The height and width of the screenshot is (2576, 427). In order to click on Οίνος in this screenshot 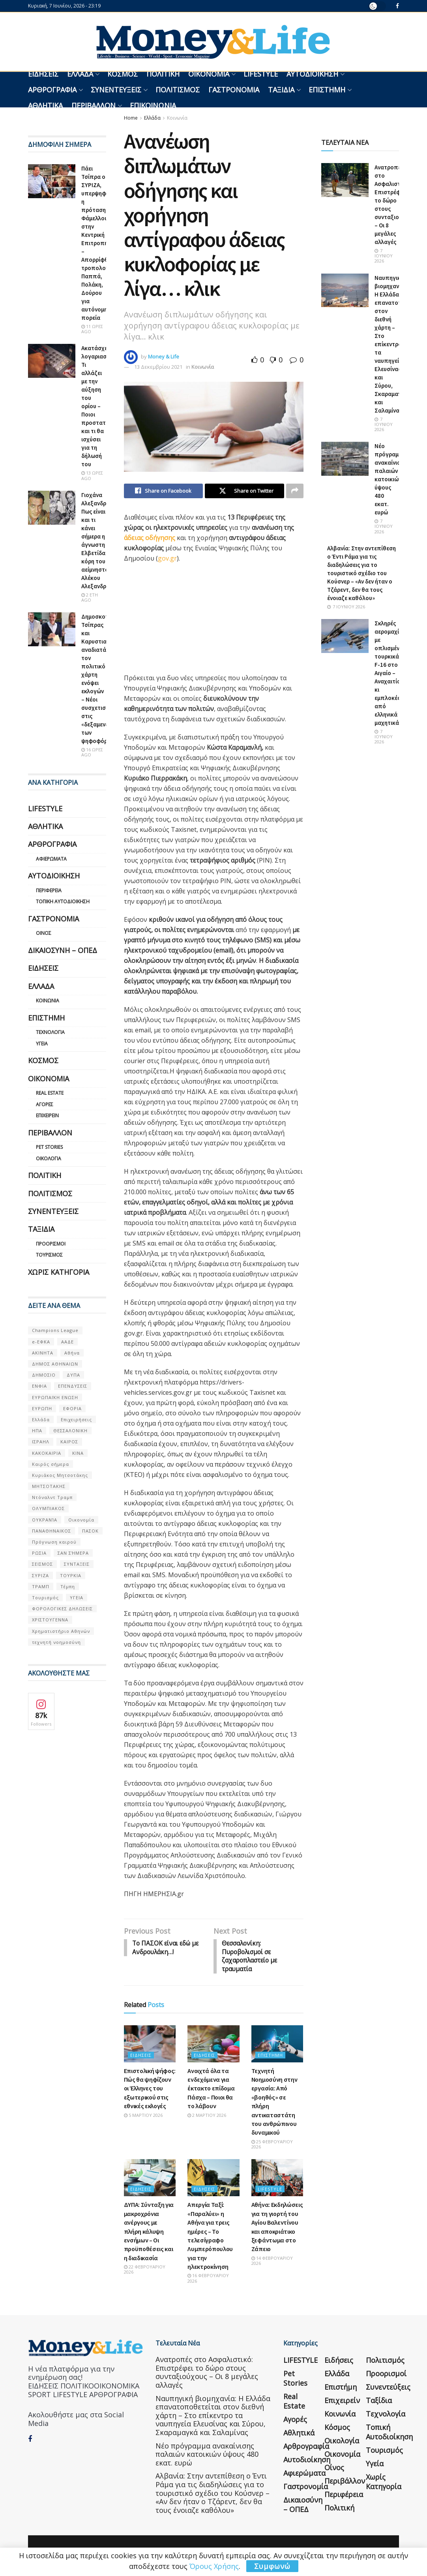, I will do `click(43, 933)`.